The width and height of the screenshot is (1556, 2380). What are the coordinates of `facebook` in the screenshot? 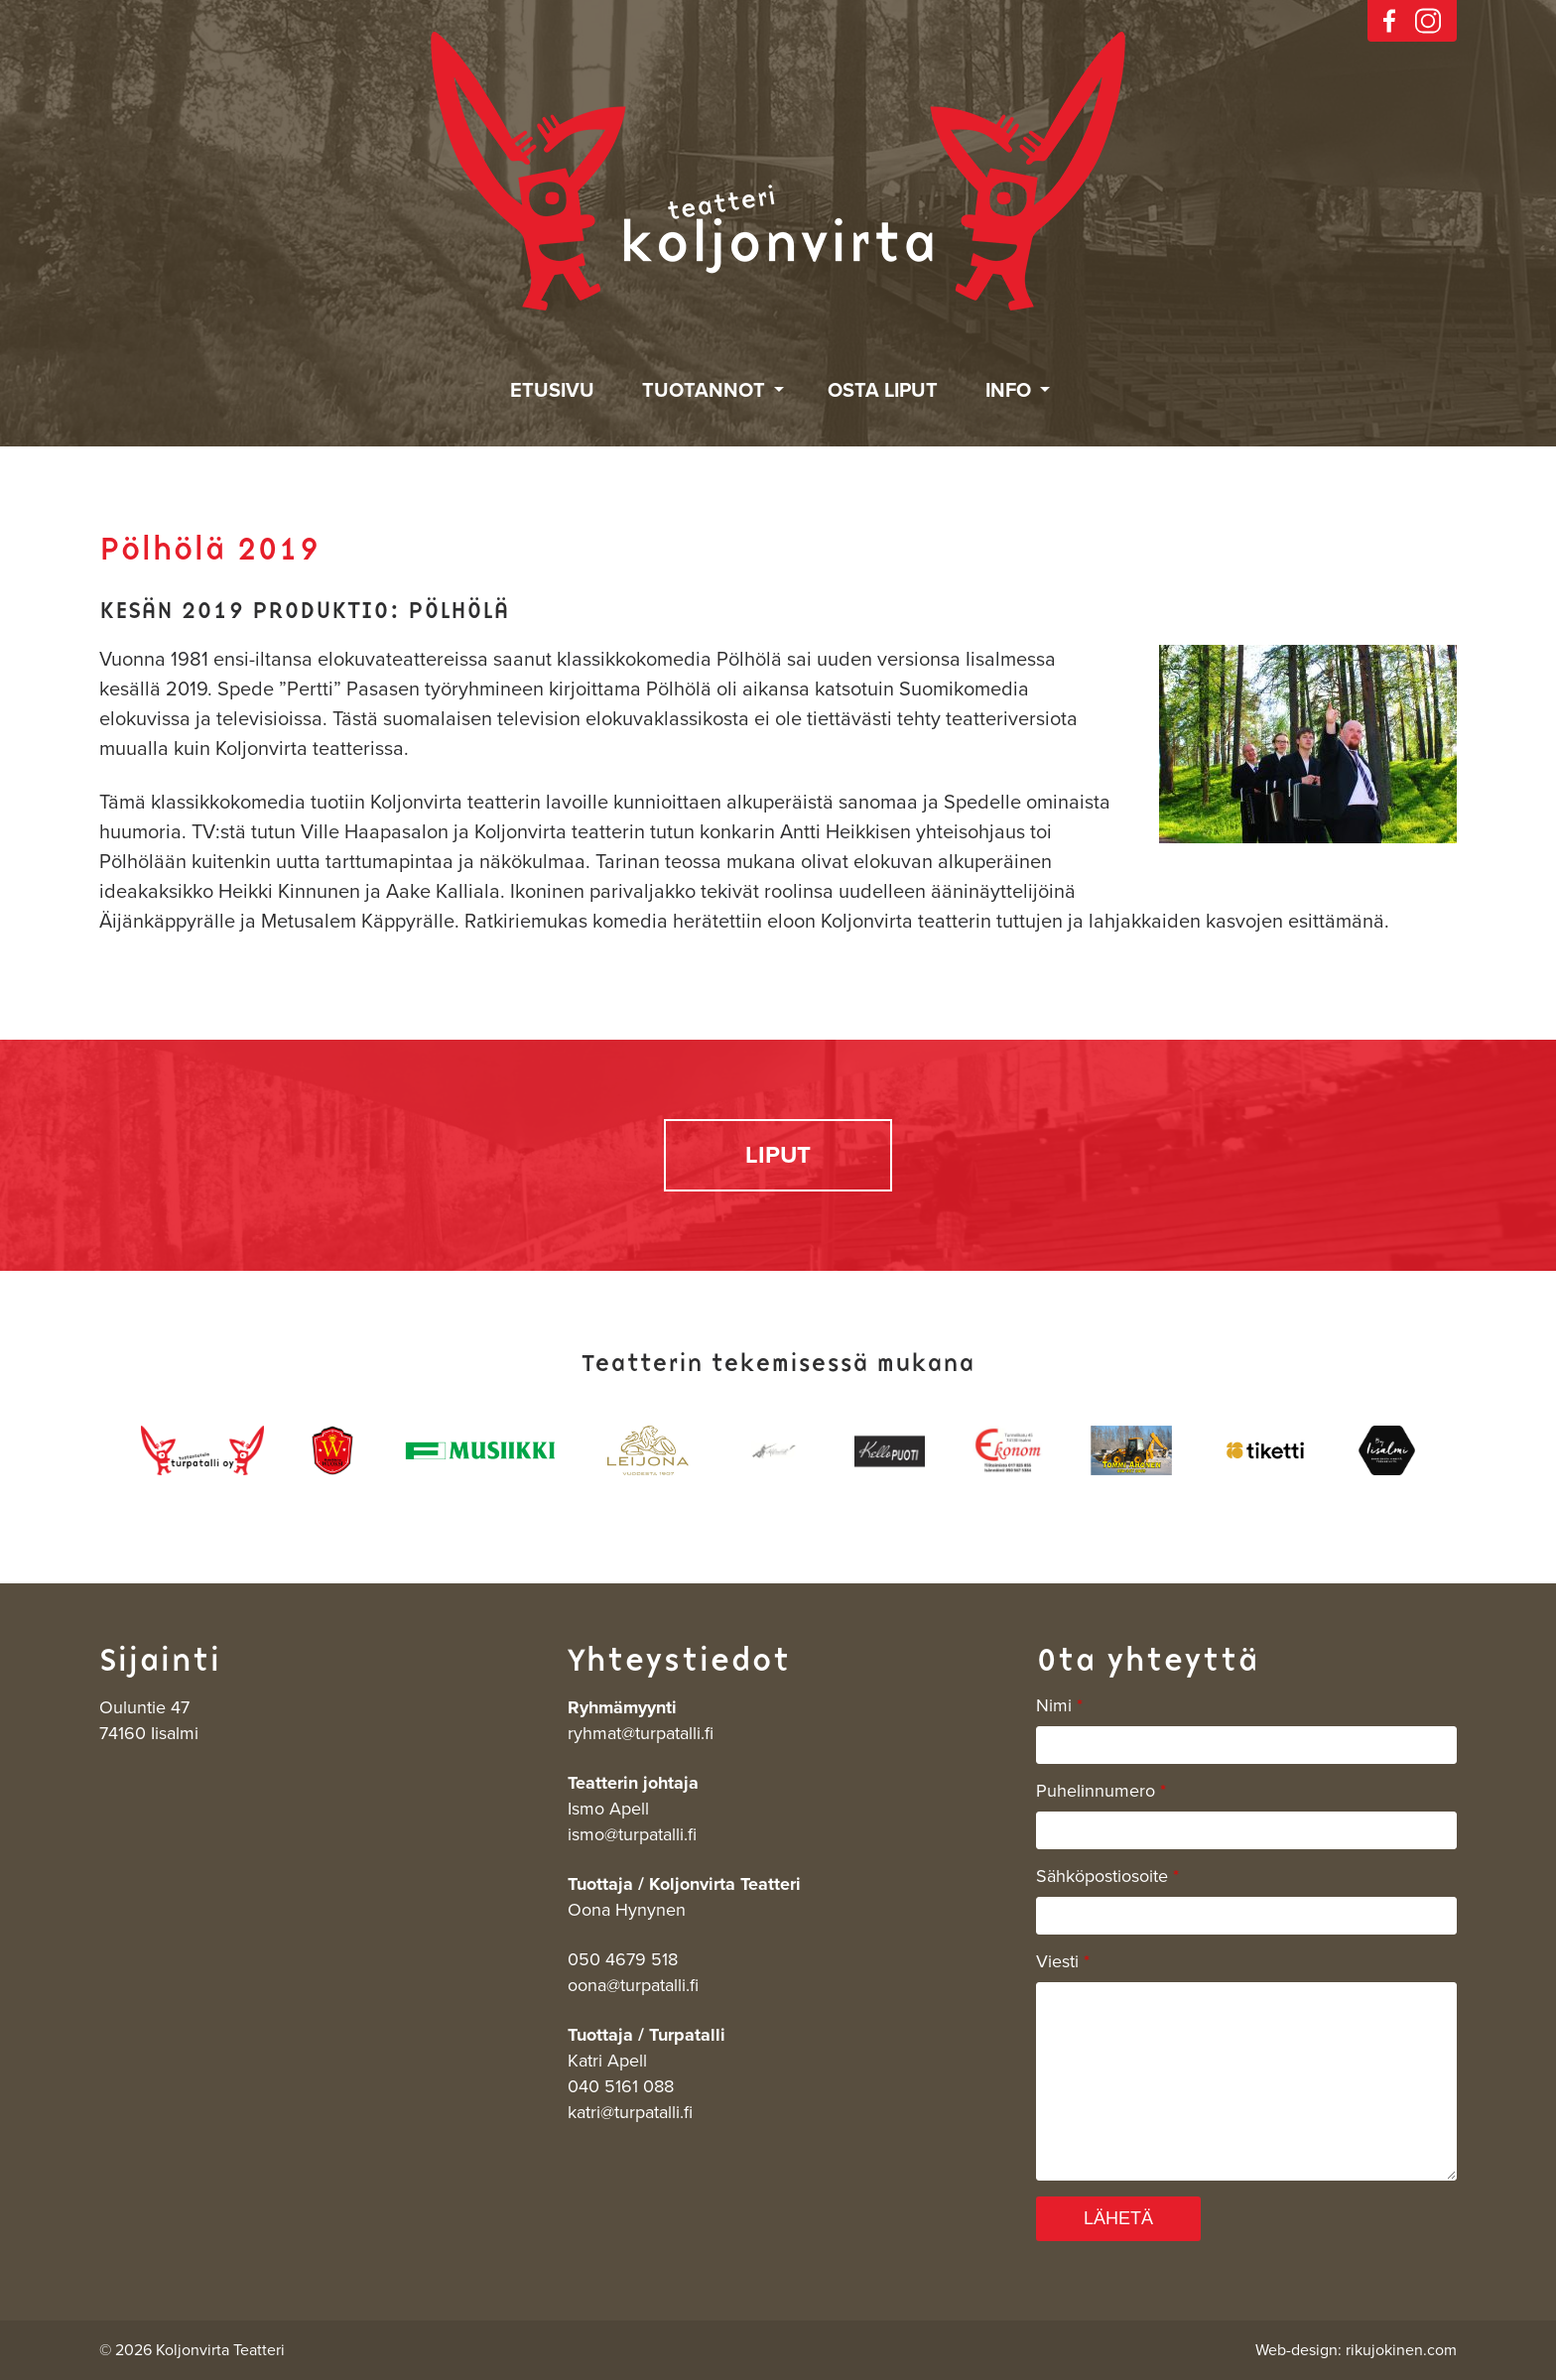 It's located at (1389, 21).